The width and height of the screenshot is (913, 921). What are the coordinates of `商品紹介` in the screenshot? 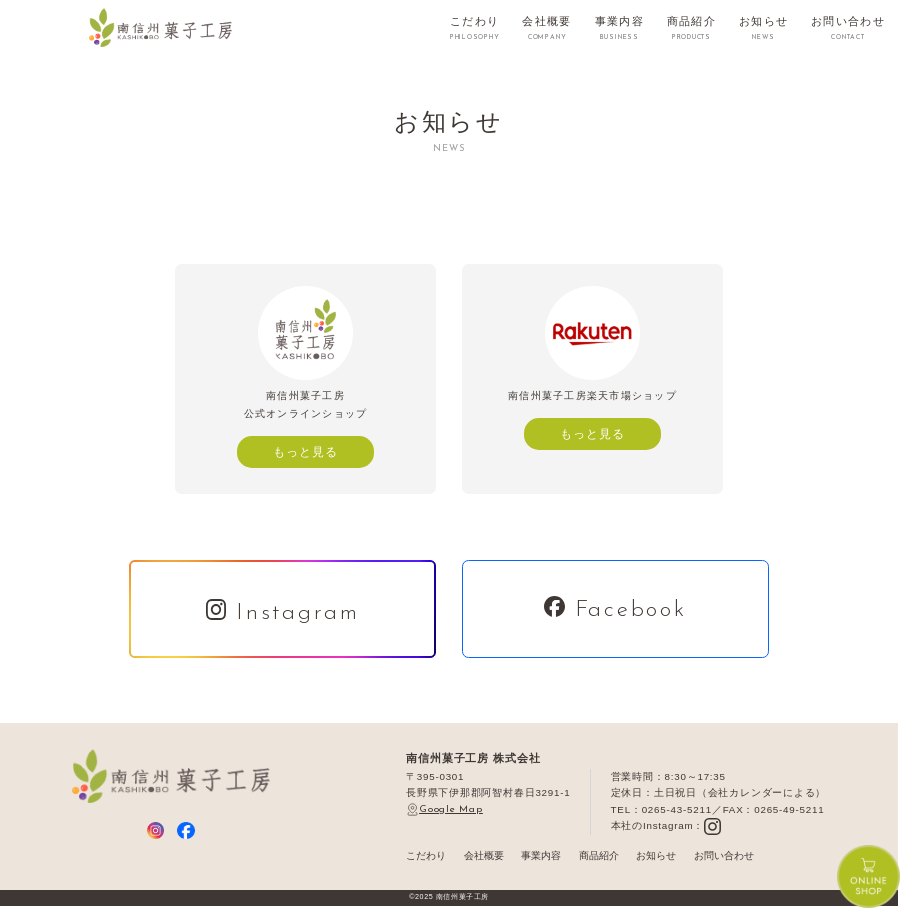 It's located at (599, 855).